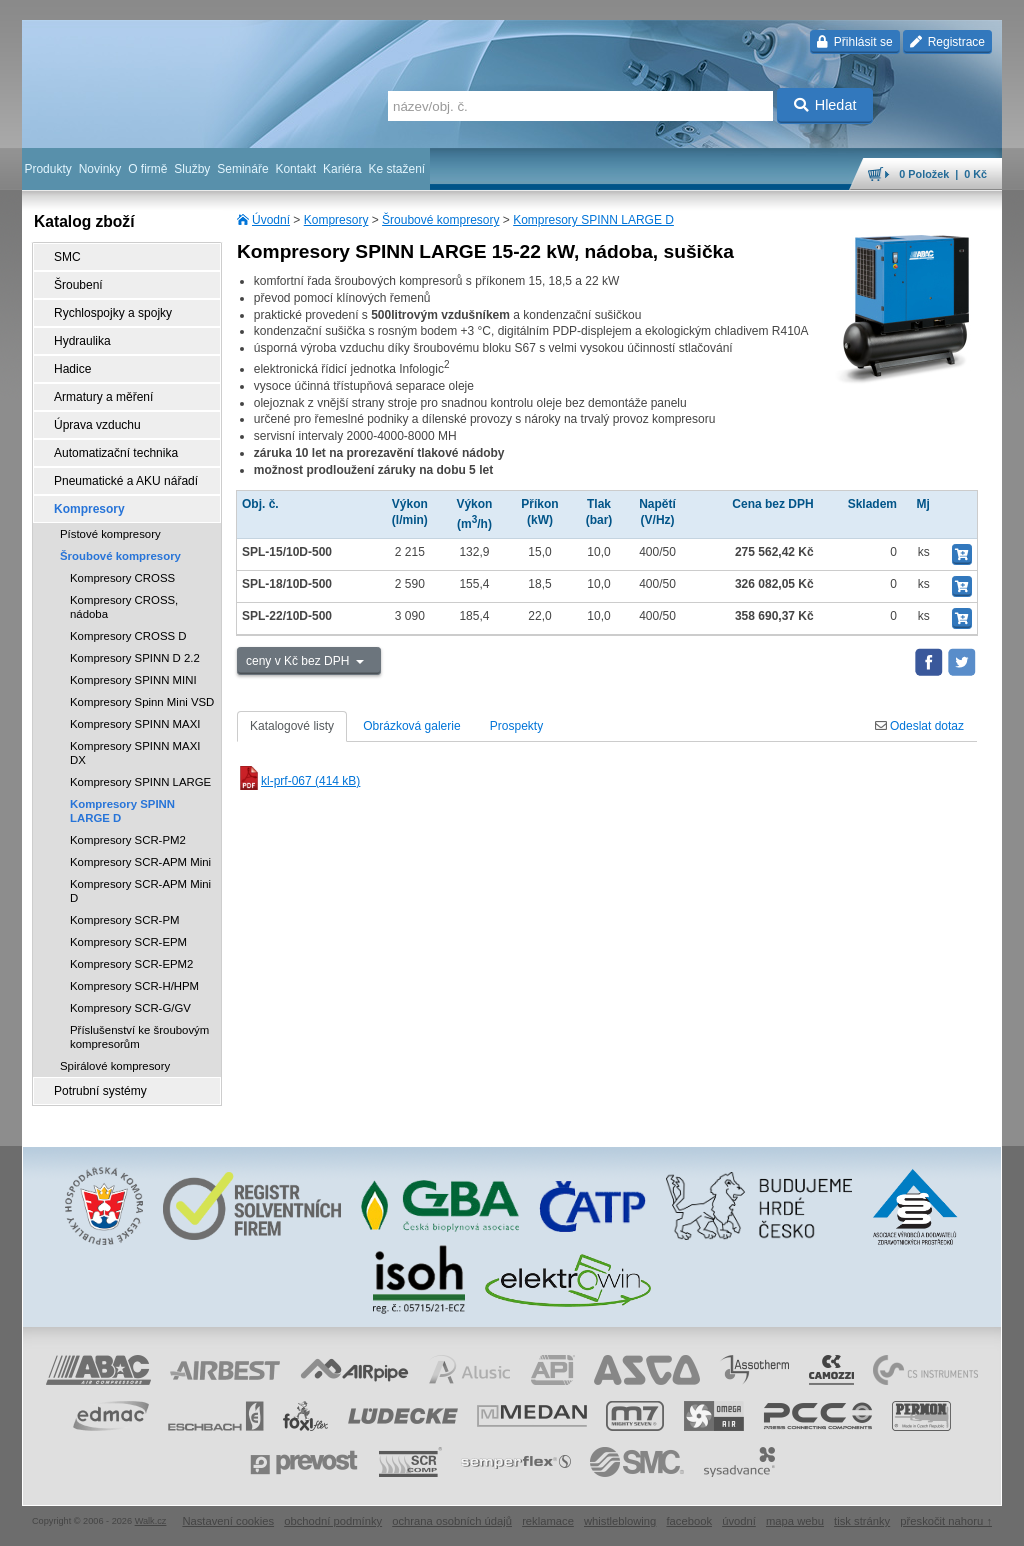 The width and height of the screenshot is (1024, 1546). I want to click on Příslušenství ke šroubovým kompresorům, so click(139, 1037).